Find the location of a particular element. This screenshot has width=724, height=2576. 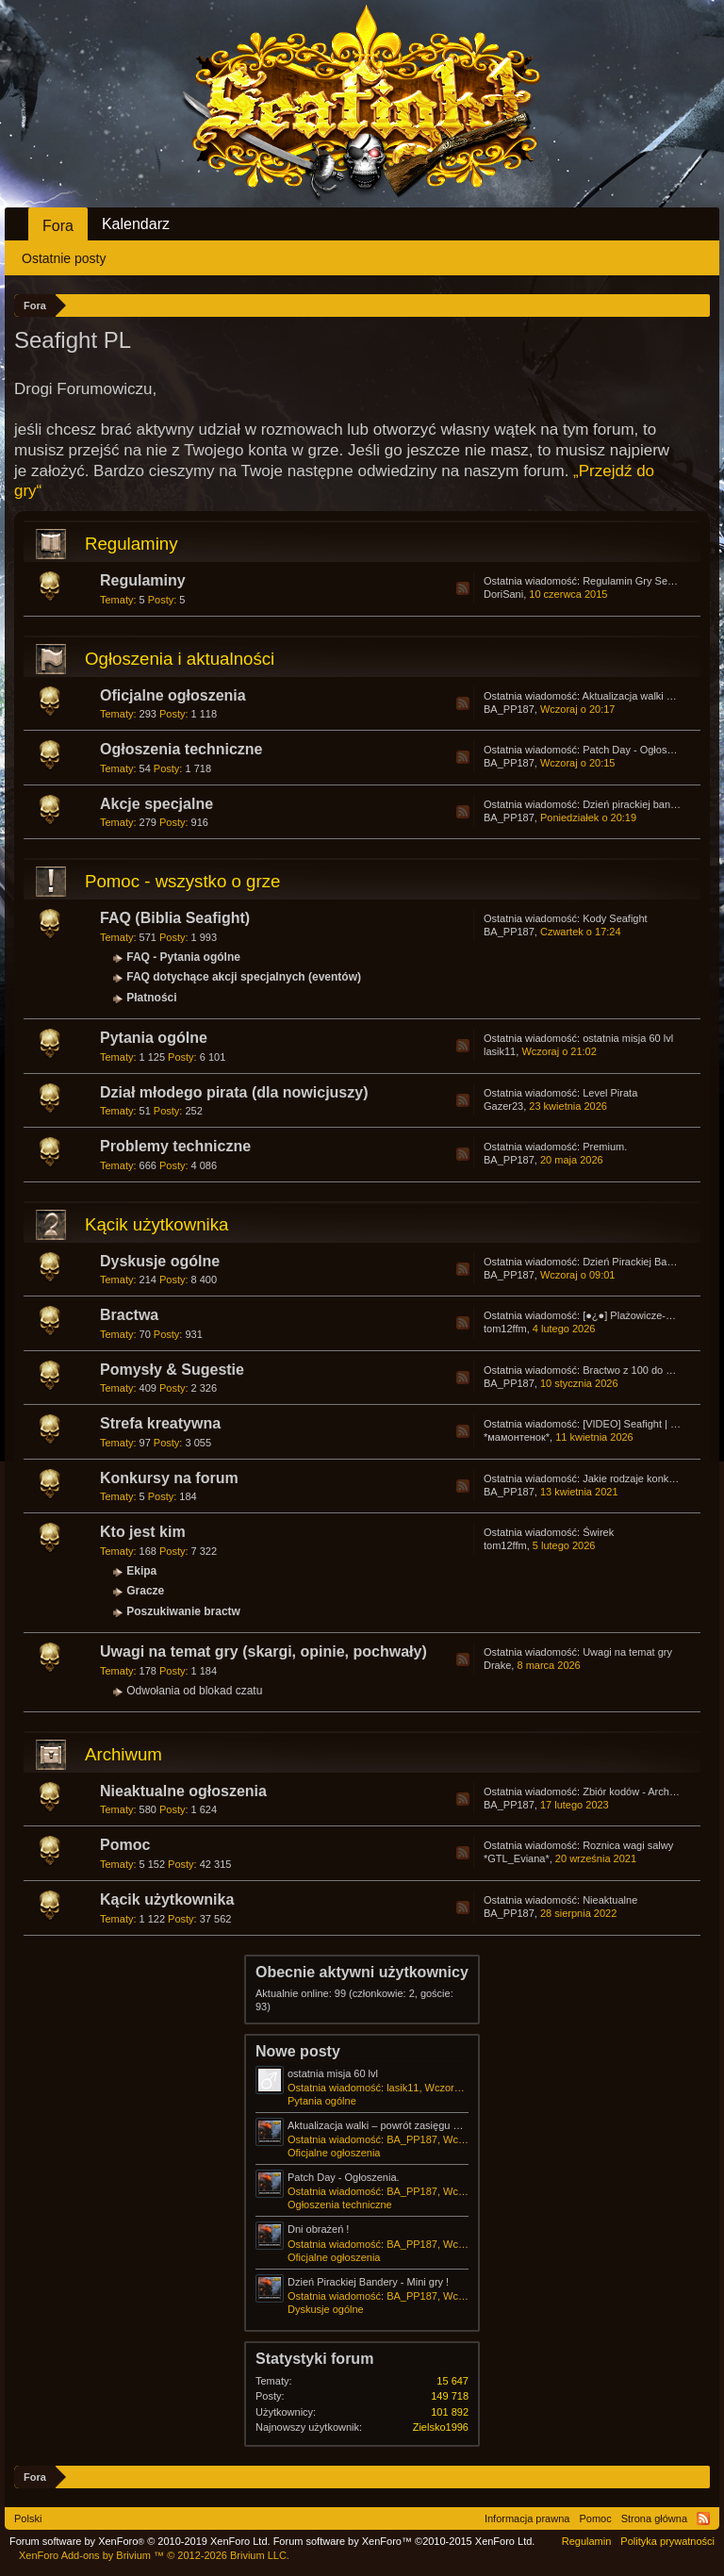

lasik11 is located at coordinates (500, 1051).